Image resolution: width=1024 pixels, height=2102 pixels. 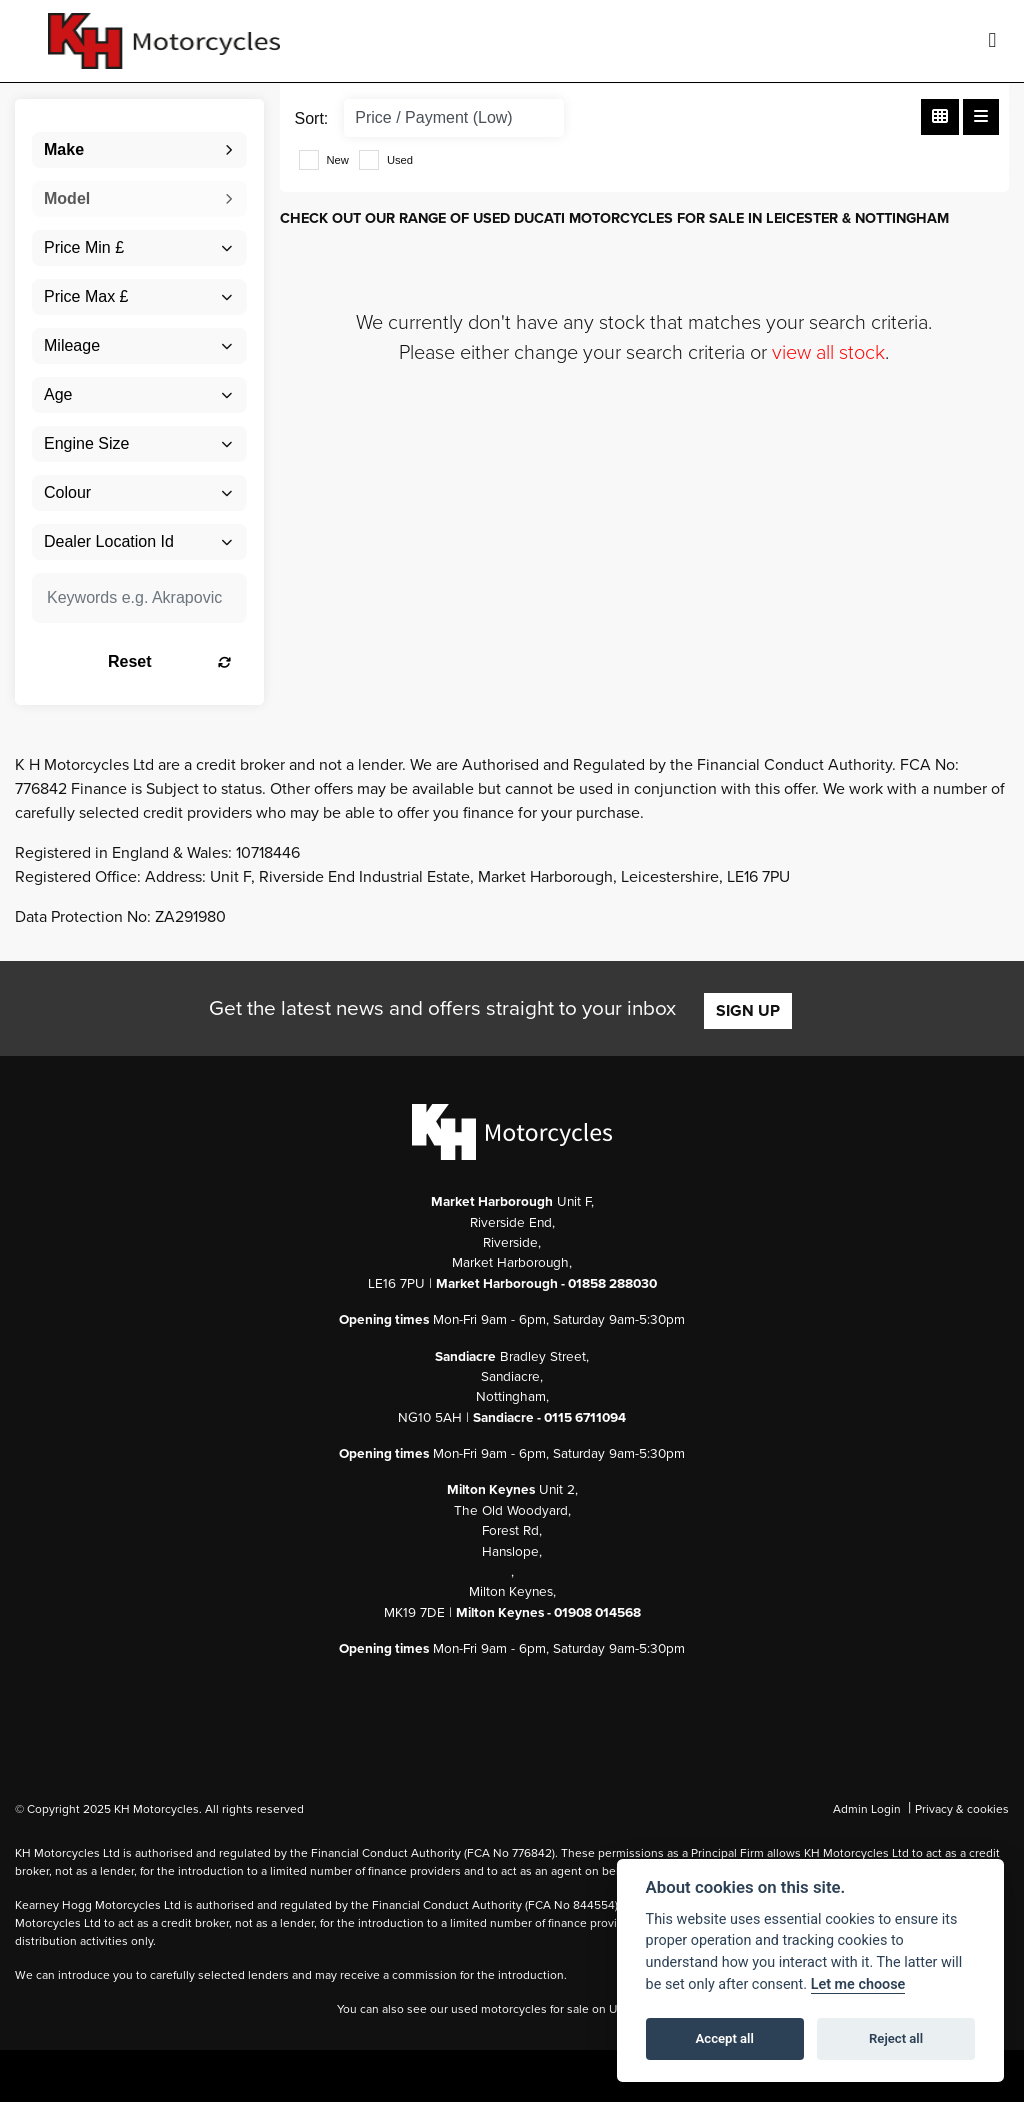 What do you see at coordinates (748, 1011) in the screenshot?
I see `SIGN UP` at bounding box center [748, 1011].